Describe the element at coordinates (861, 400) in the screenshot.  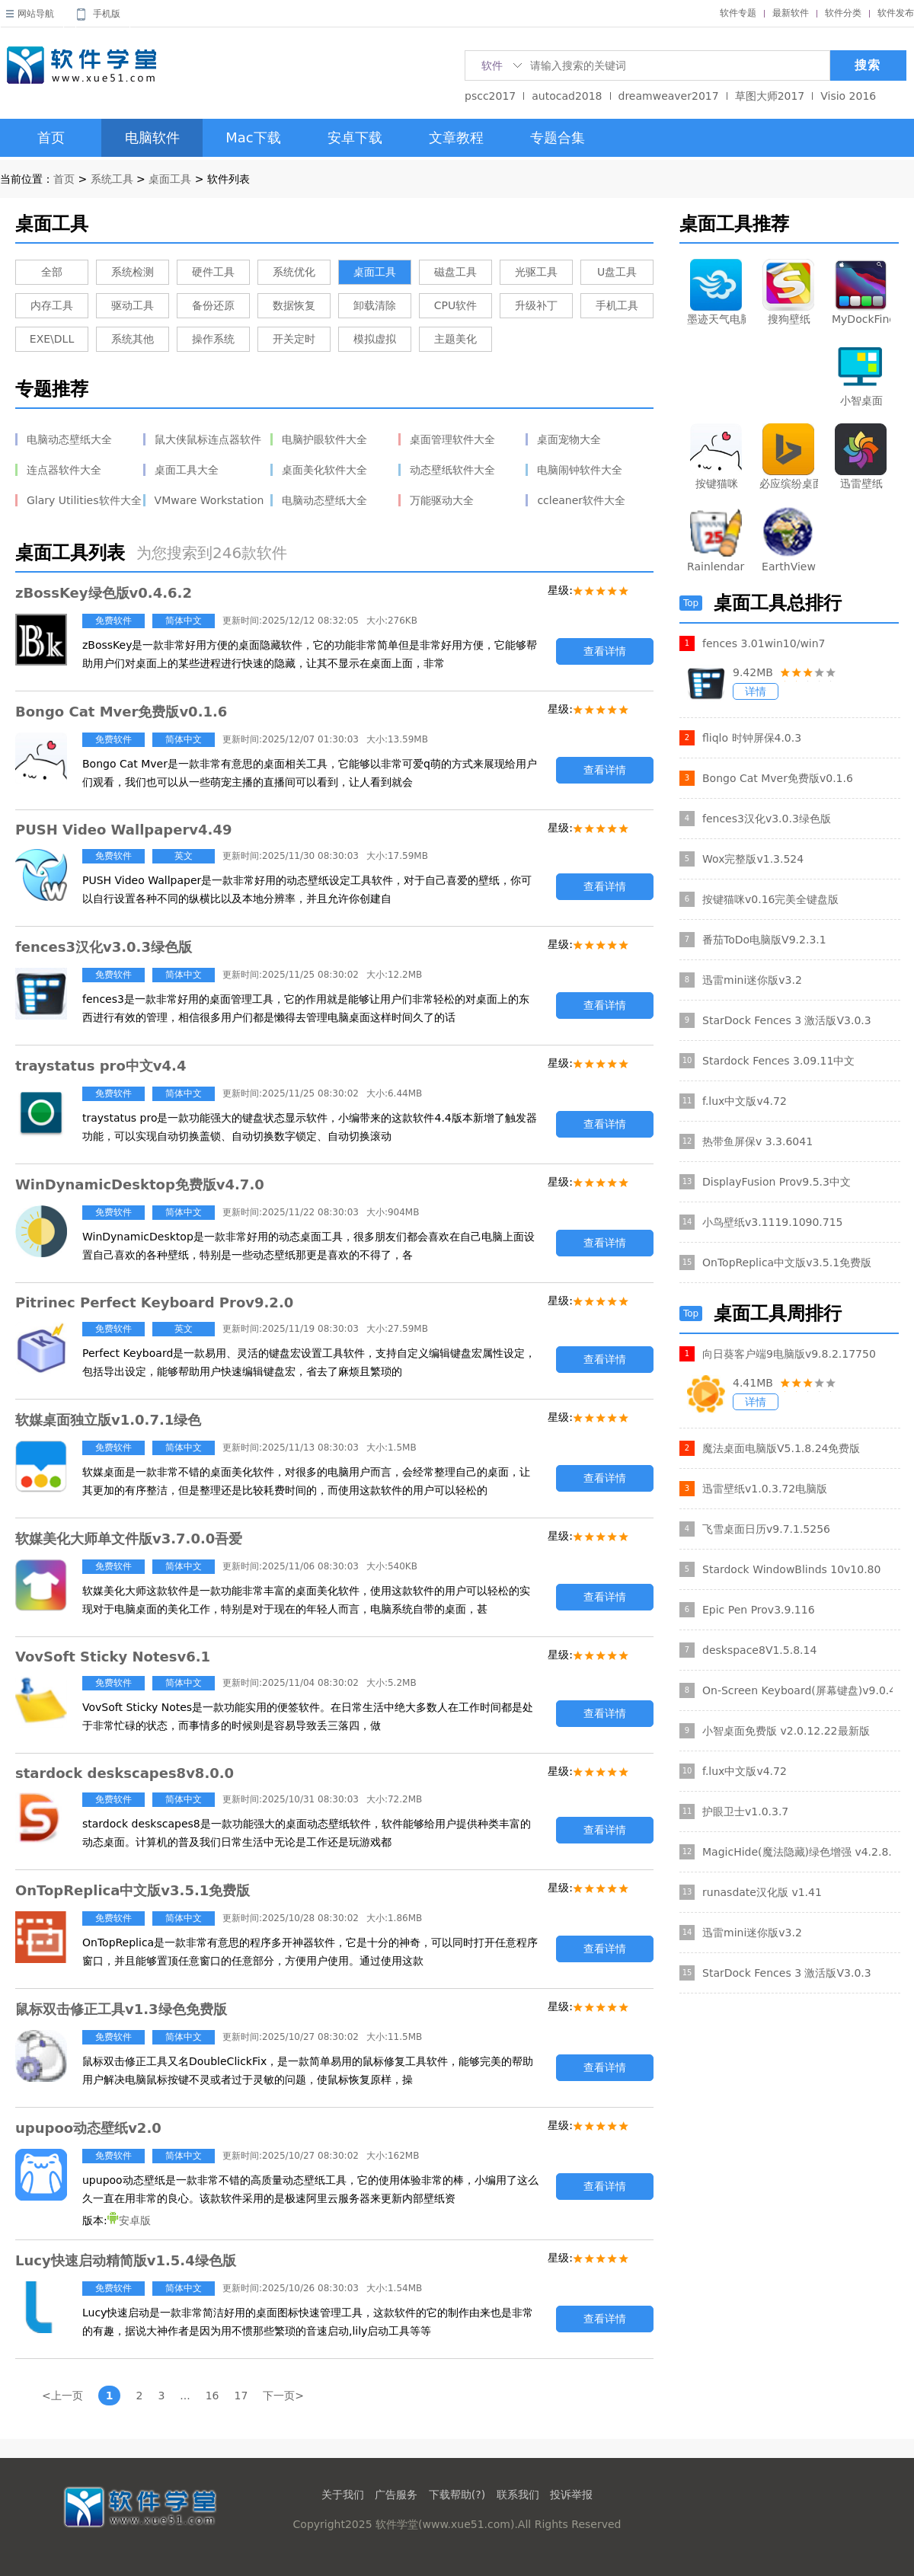
I see `小智桌面` at that location.